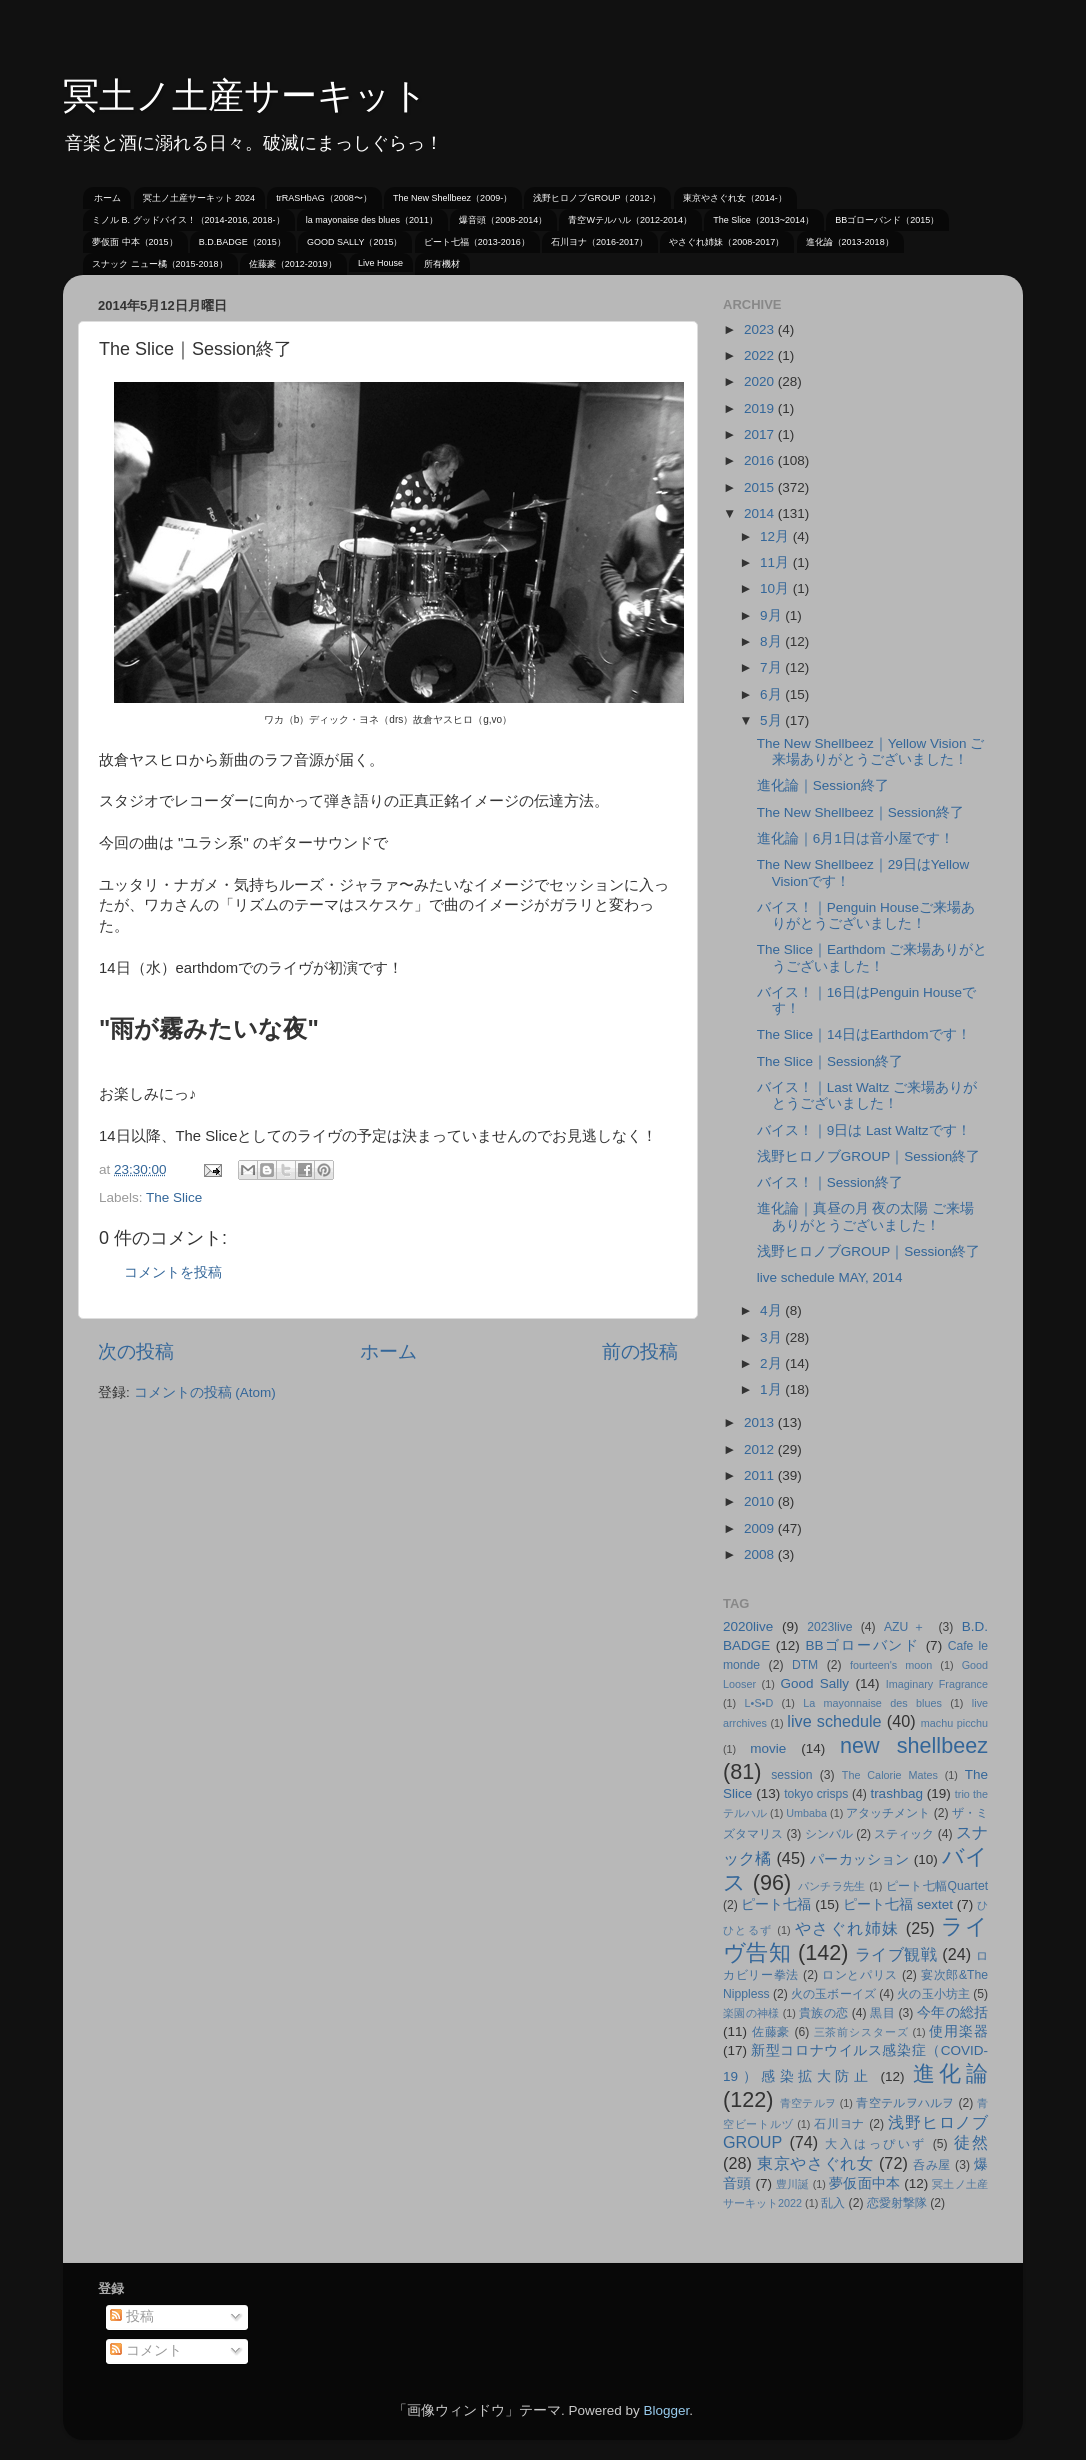 This screenshot has width=1086, height=2460. Describe the element at coordinates (442, 264) in the screenshot. I see `所有機材` at that location.